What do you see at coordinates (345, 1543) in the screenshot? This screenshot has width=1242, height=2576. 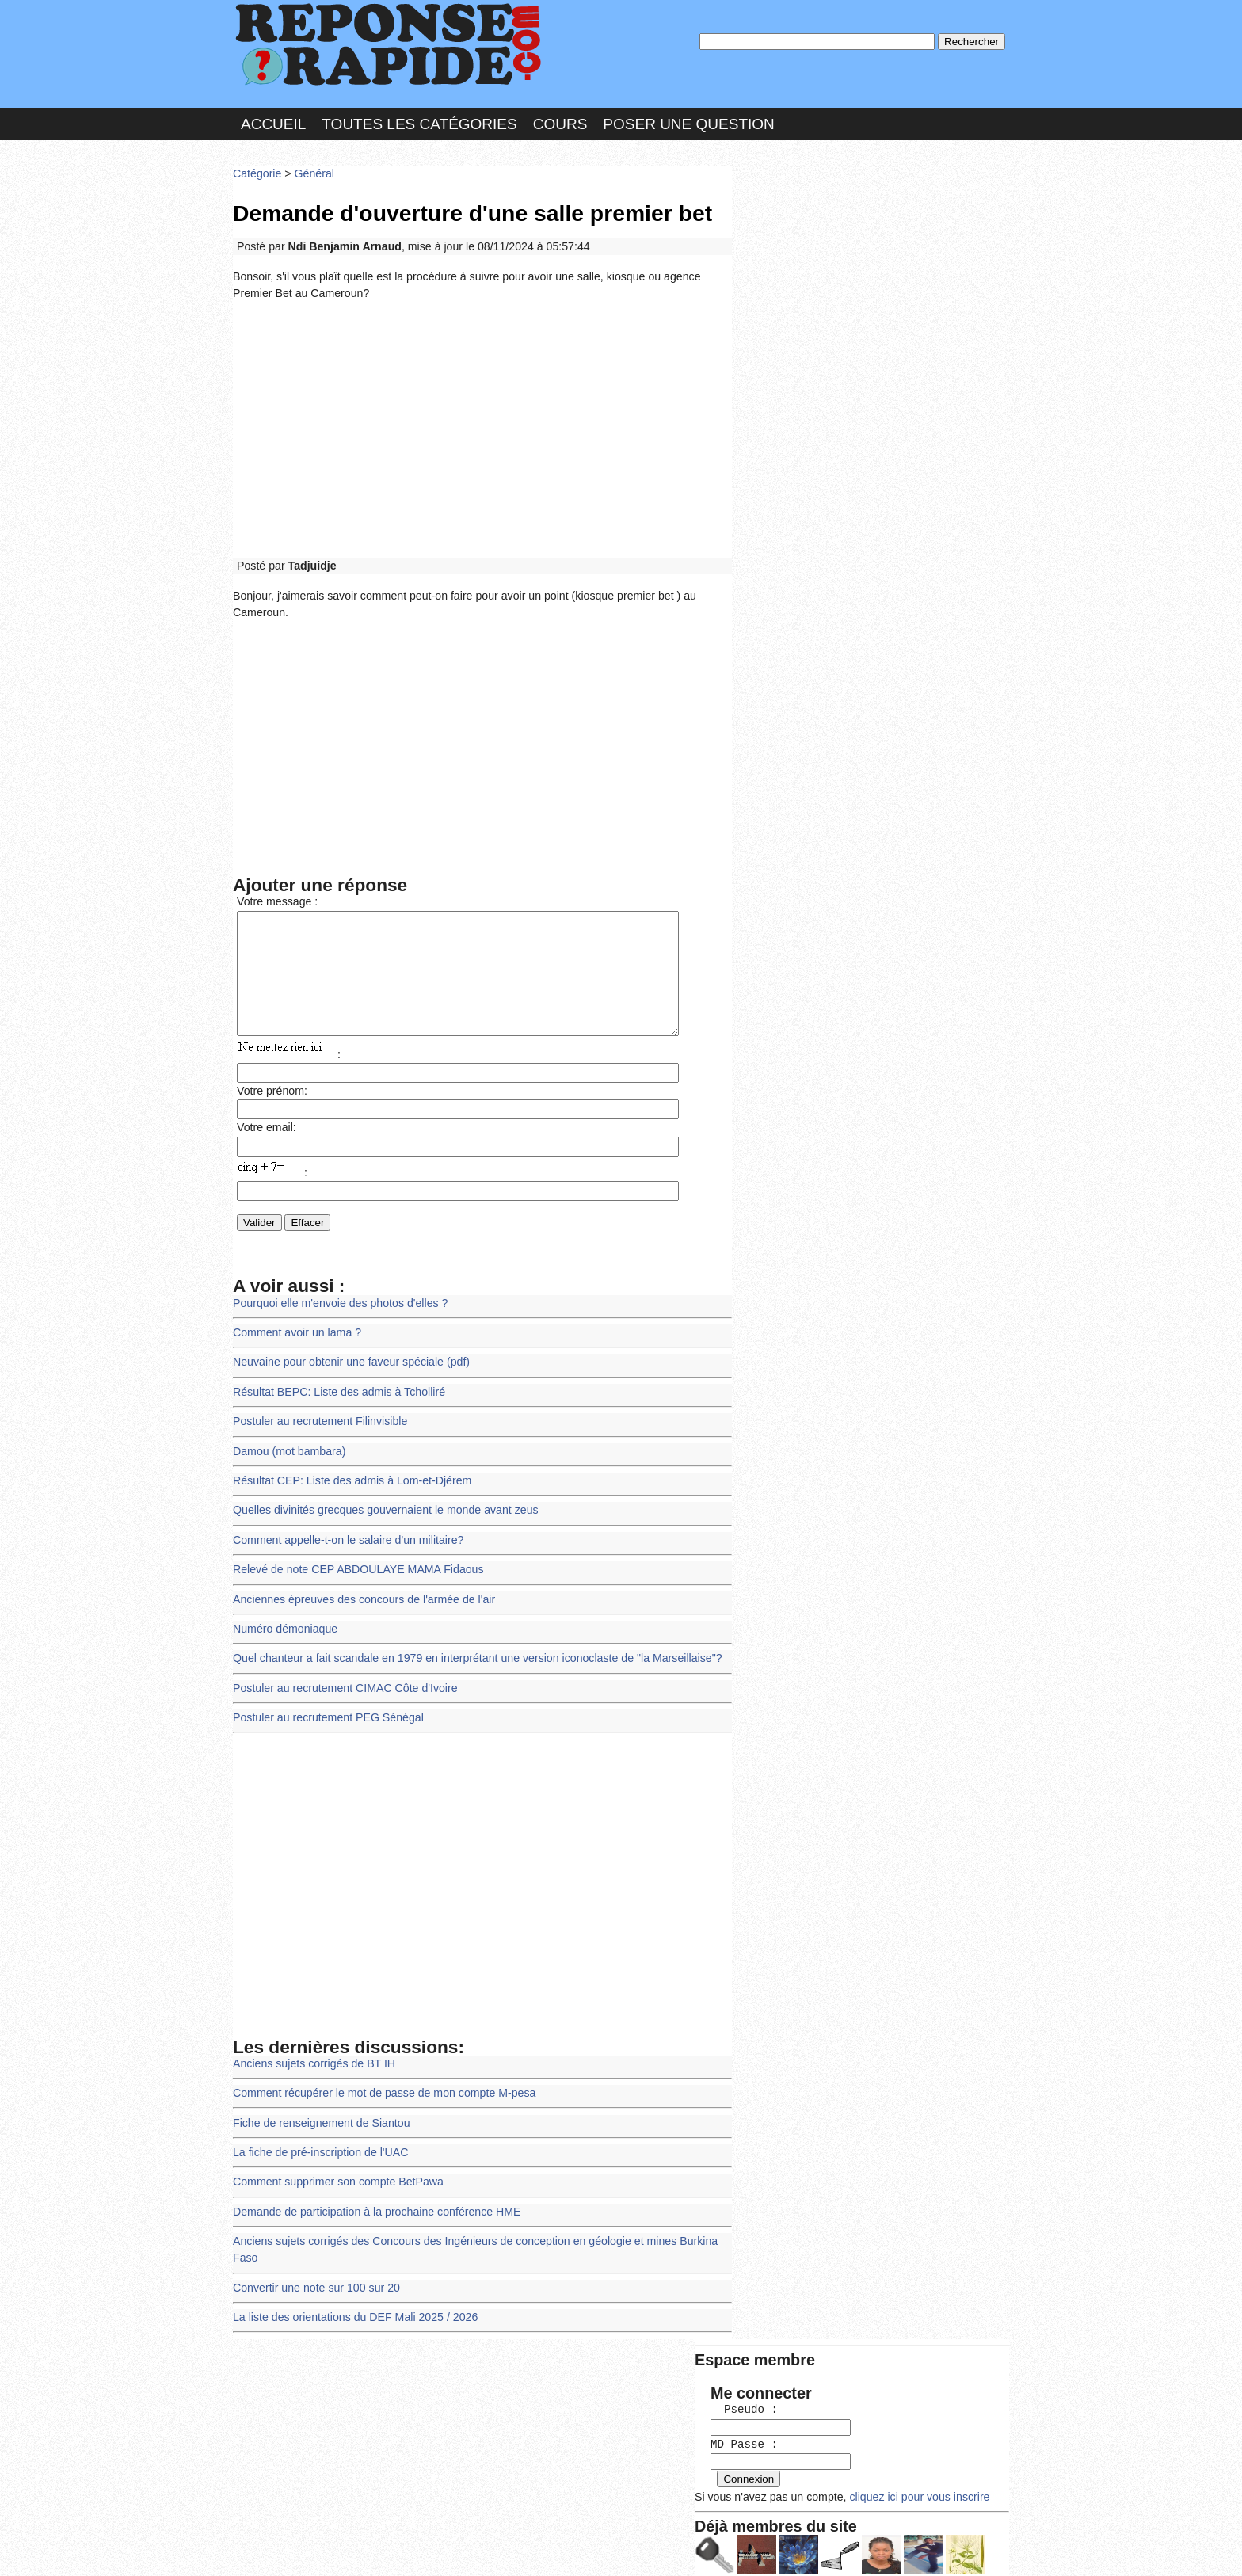 I see `Comment appelle-t-on le salaire d'un militaire?` at bounding box center [345, 1543].